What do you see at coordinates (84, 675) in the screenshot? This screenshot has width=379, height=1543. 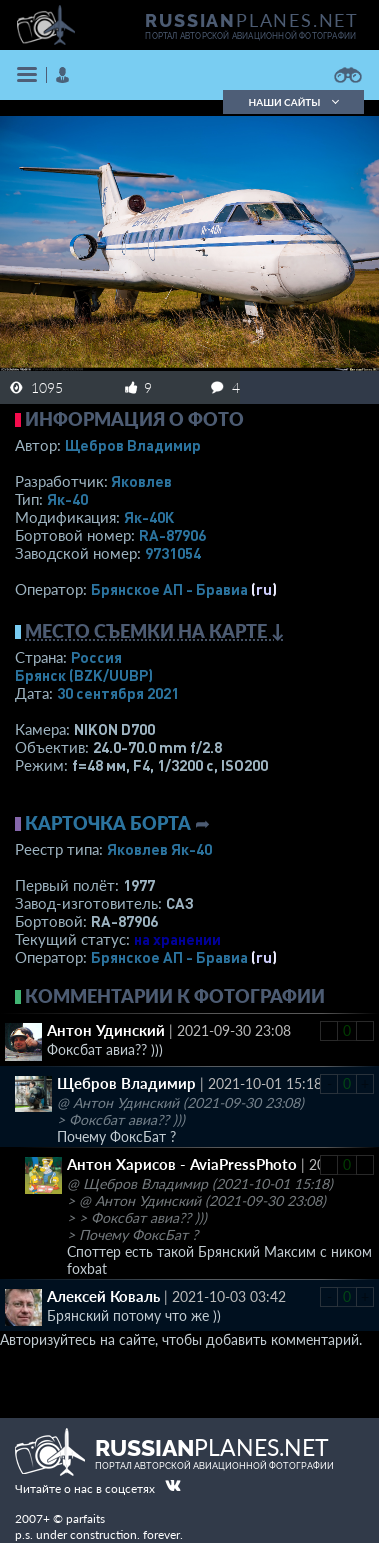 I see `Брянск` at bounding box center [84, 675].